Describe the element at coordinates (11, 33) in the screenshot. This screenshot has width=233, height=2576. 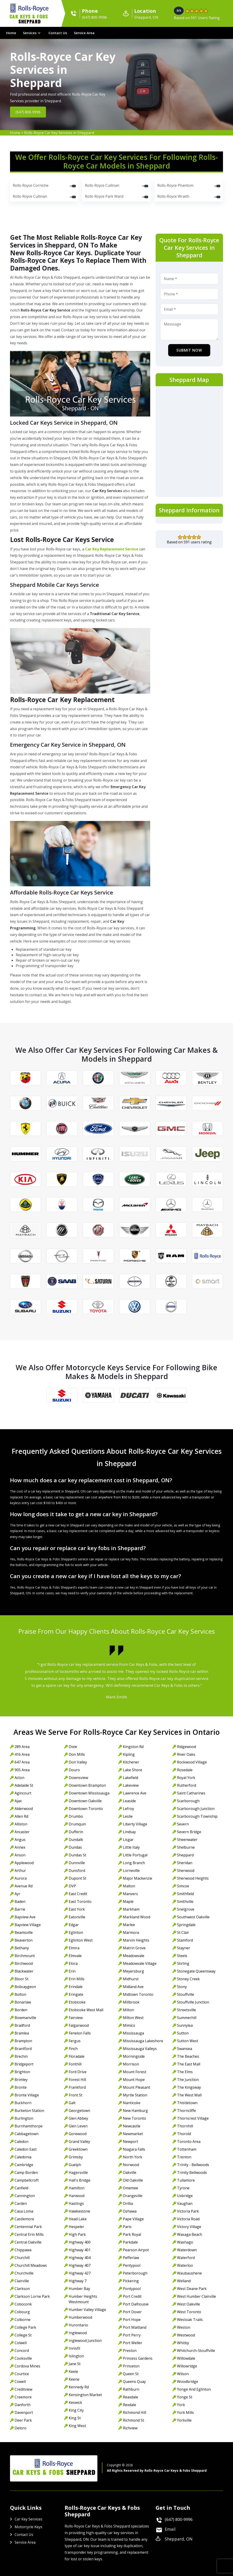
I see `Home` at that location.